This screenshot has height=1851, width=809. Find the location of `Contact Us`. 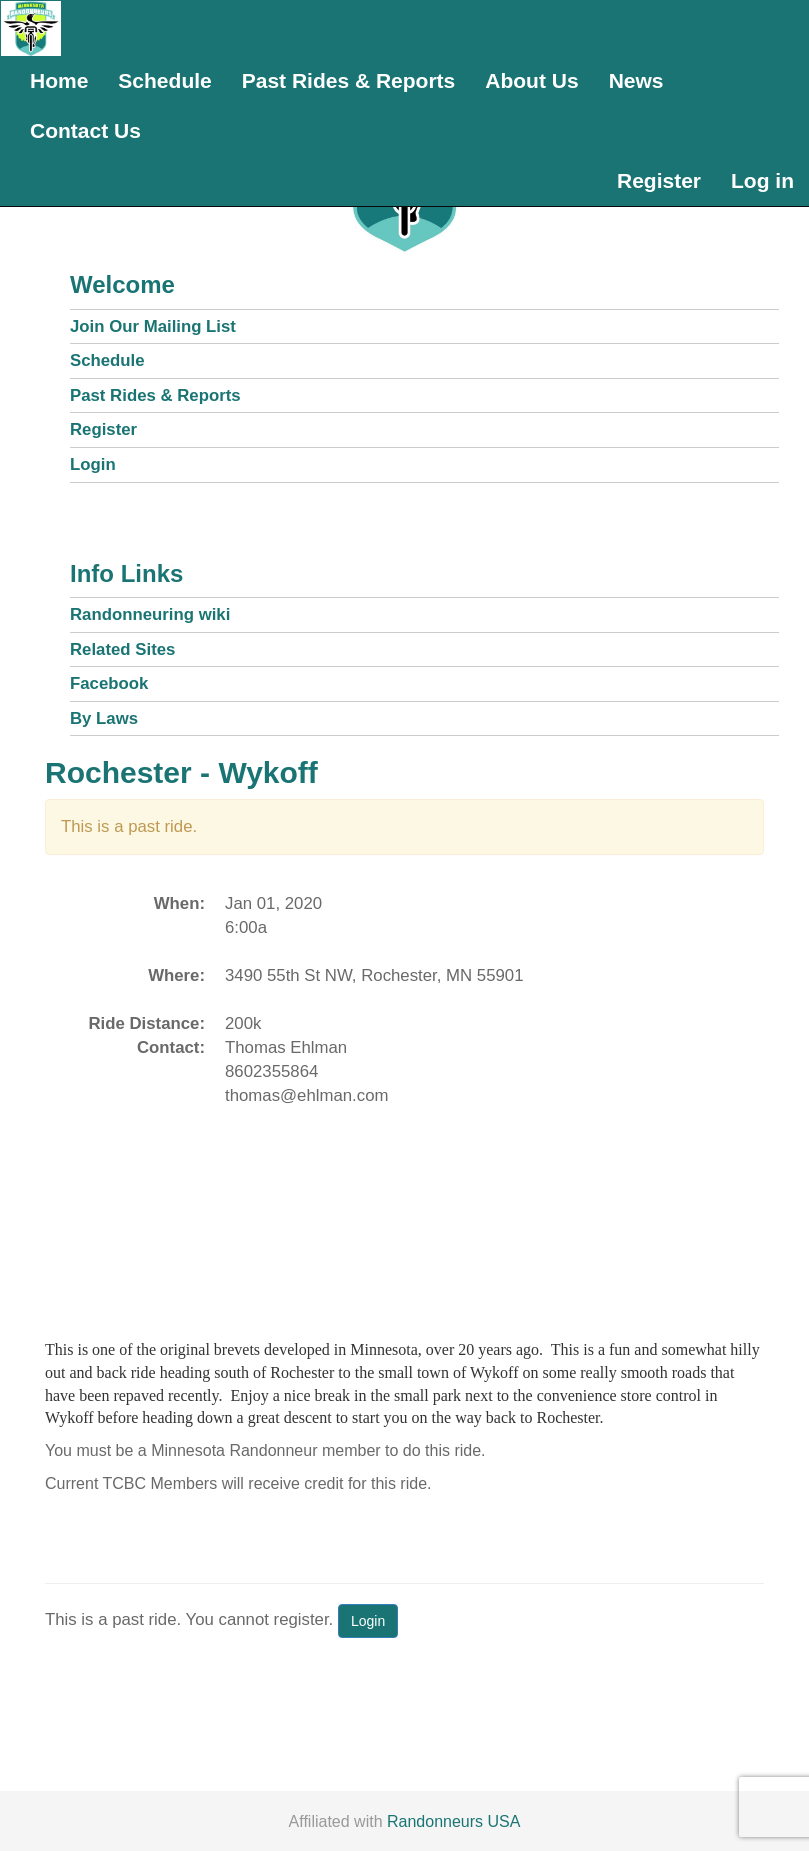

Contact Us is located at coordinates (85, 130).